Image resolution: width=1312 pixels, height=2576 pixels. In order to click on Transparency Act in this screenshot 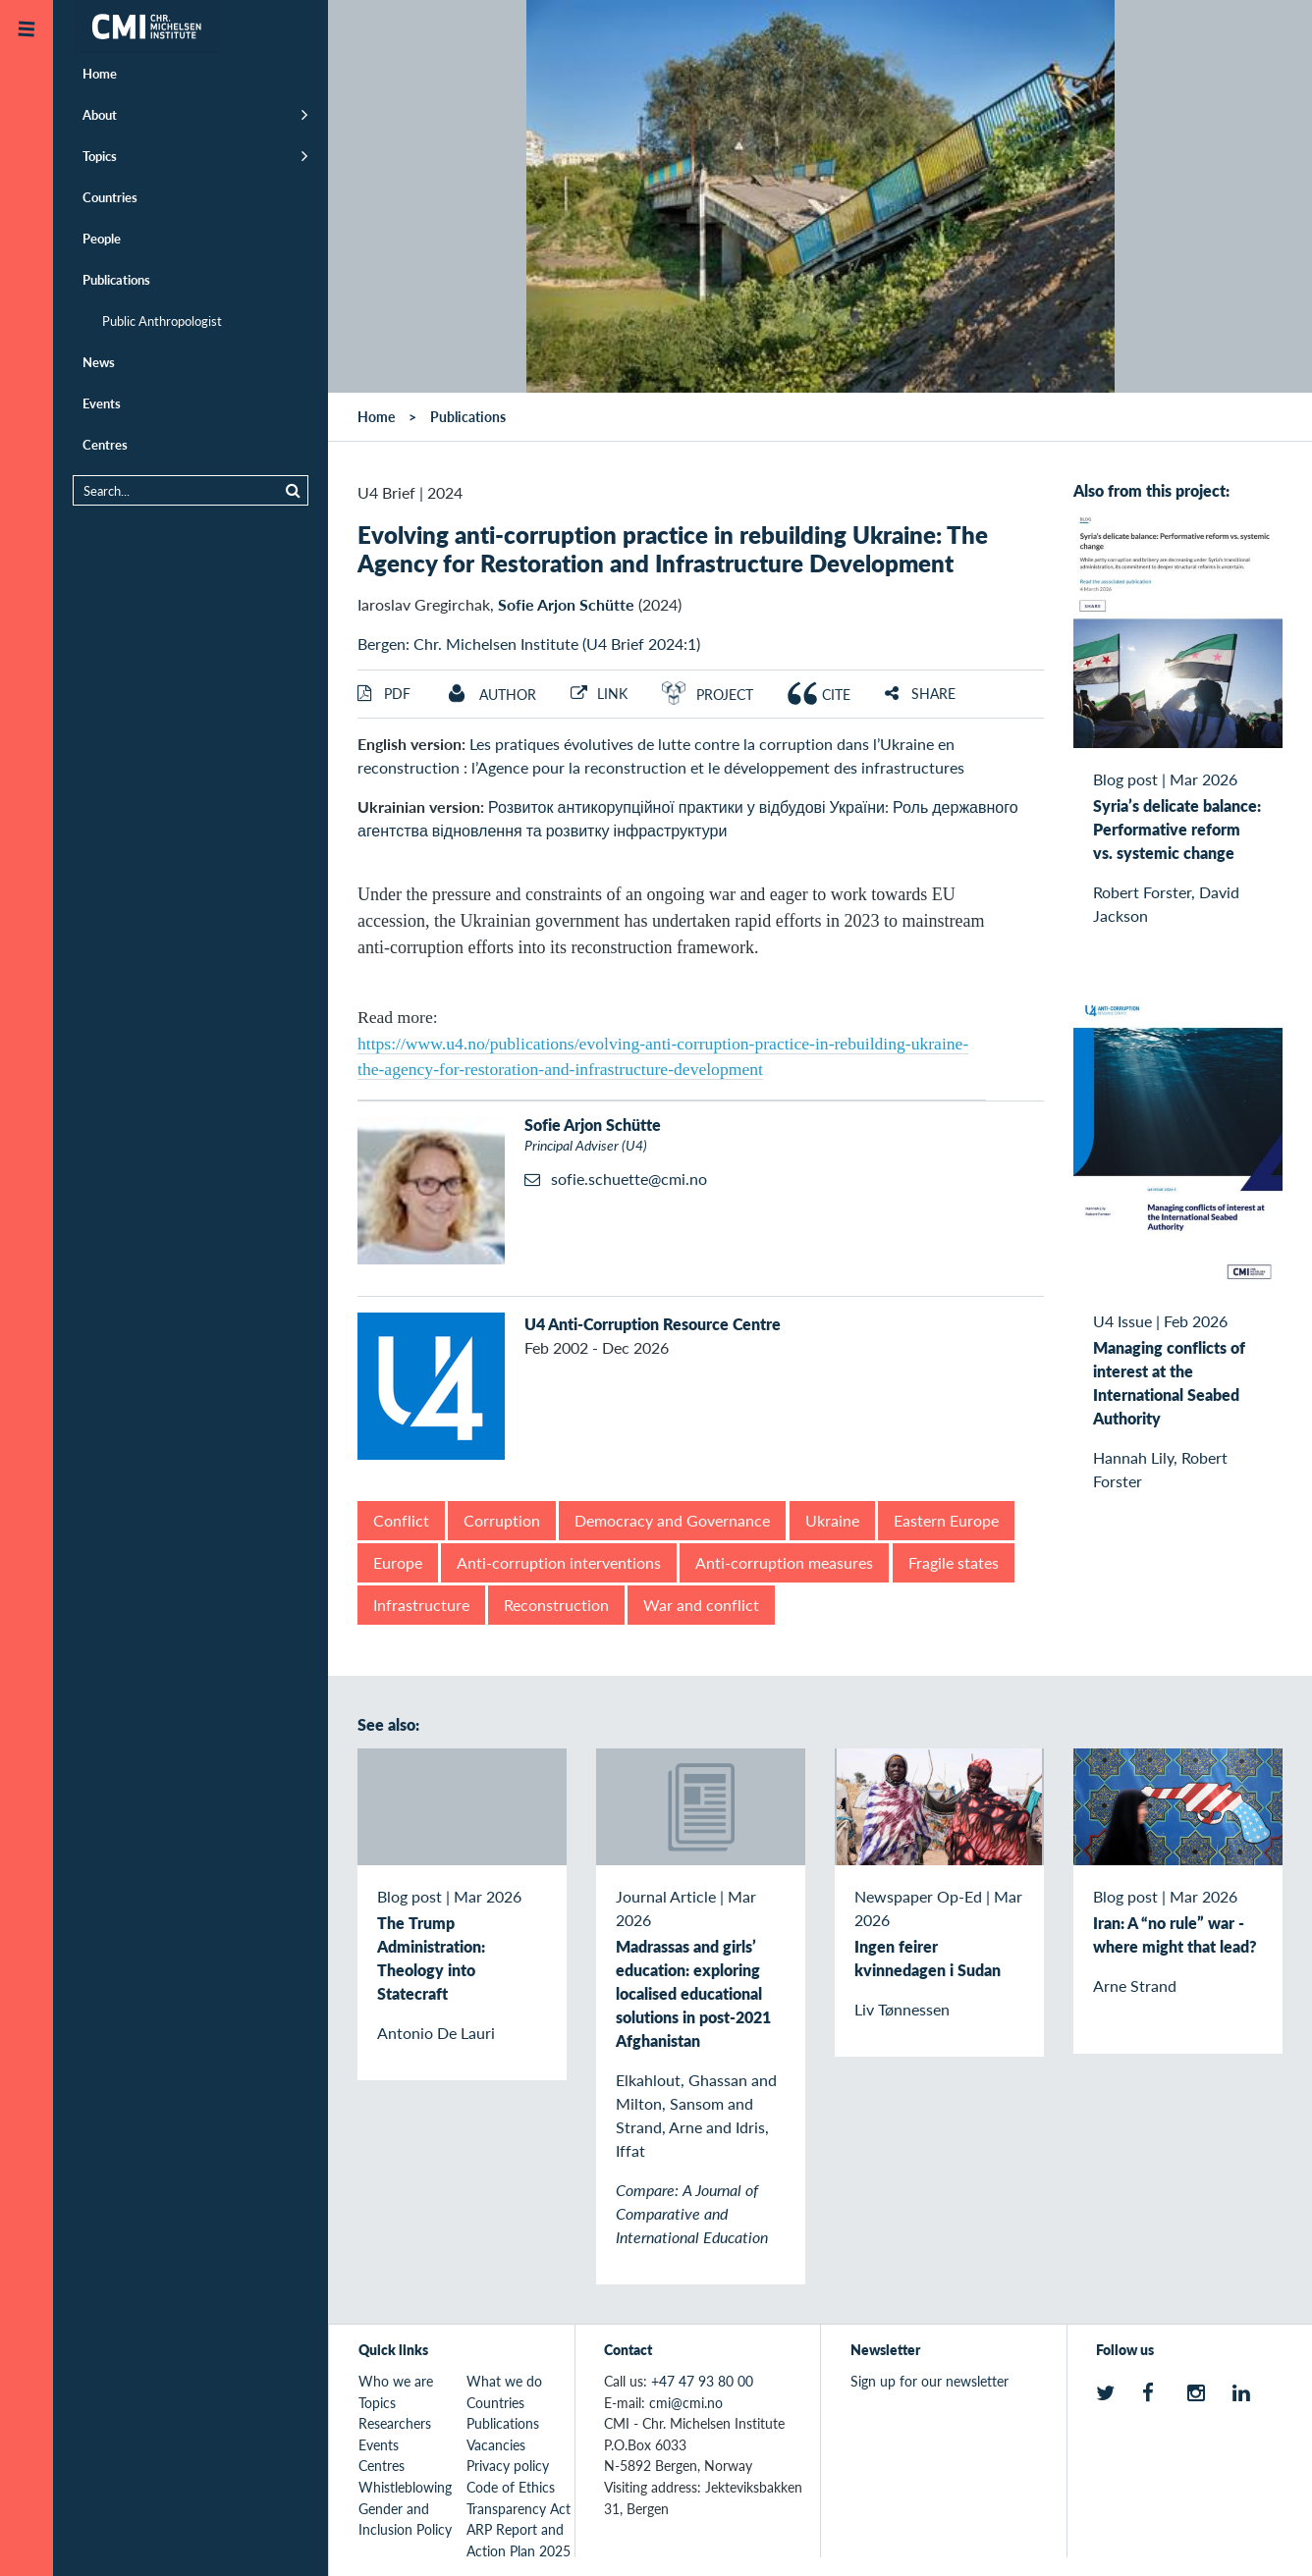, I will do `click(518, 2508)`.